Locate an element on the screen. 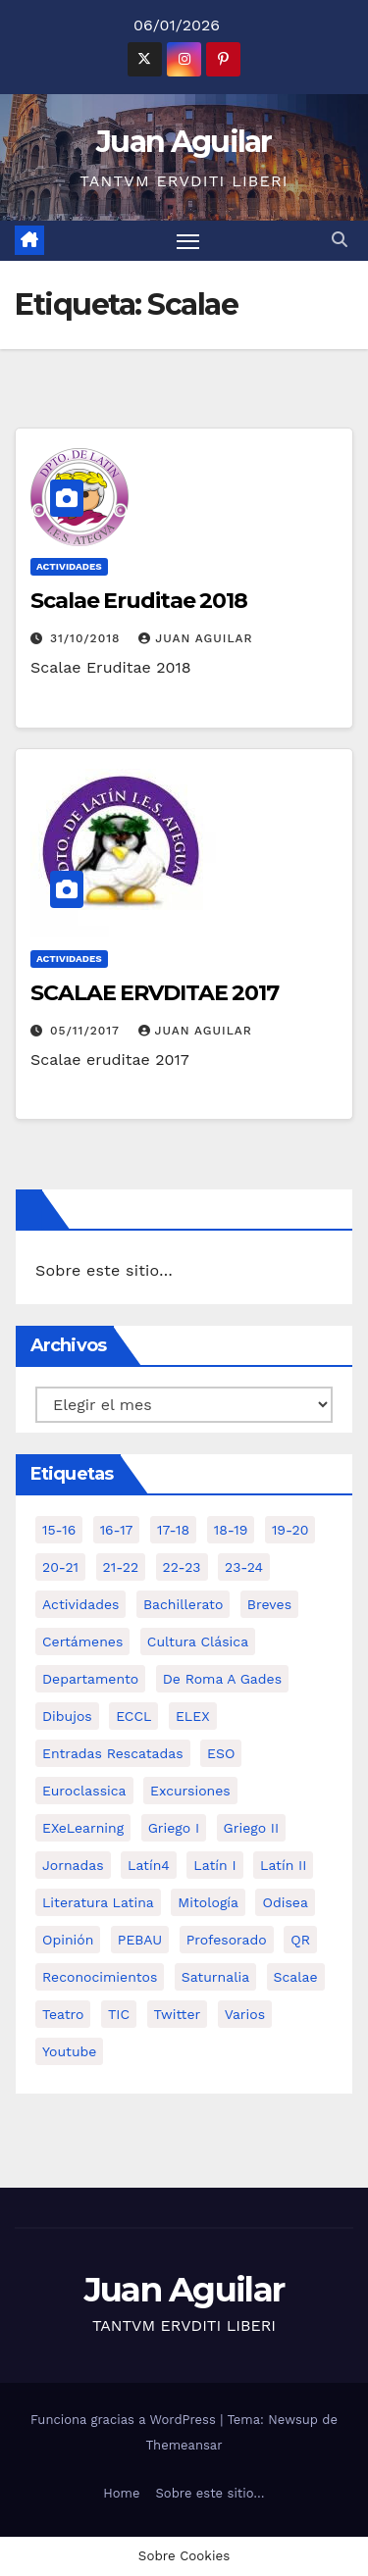 This screenshot has width=368, height=2576. ECCL [ECCL (3 elementos)] is located at coordinates (133, 1716).